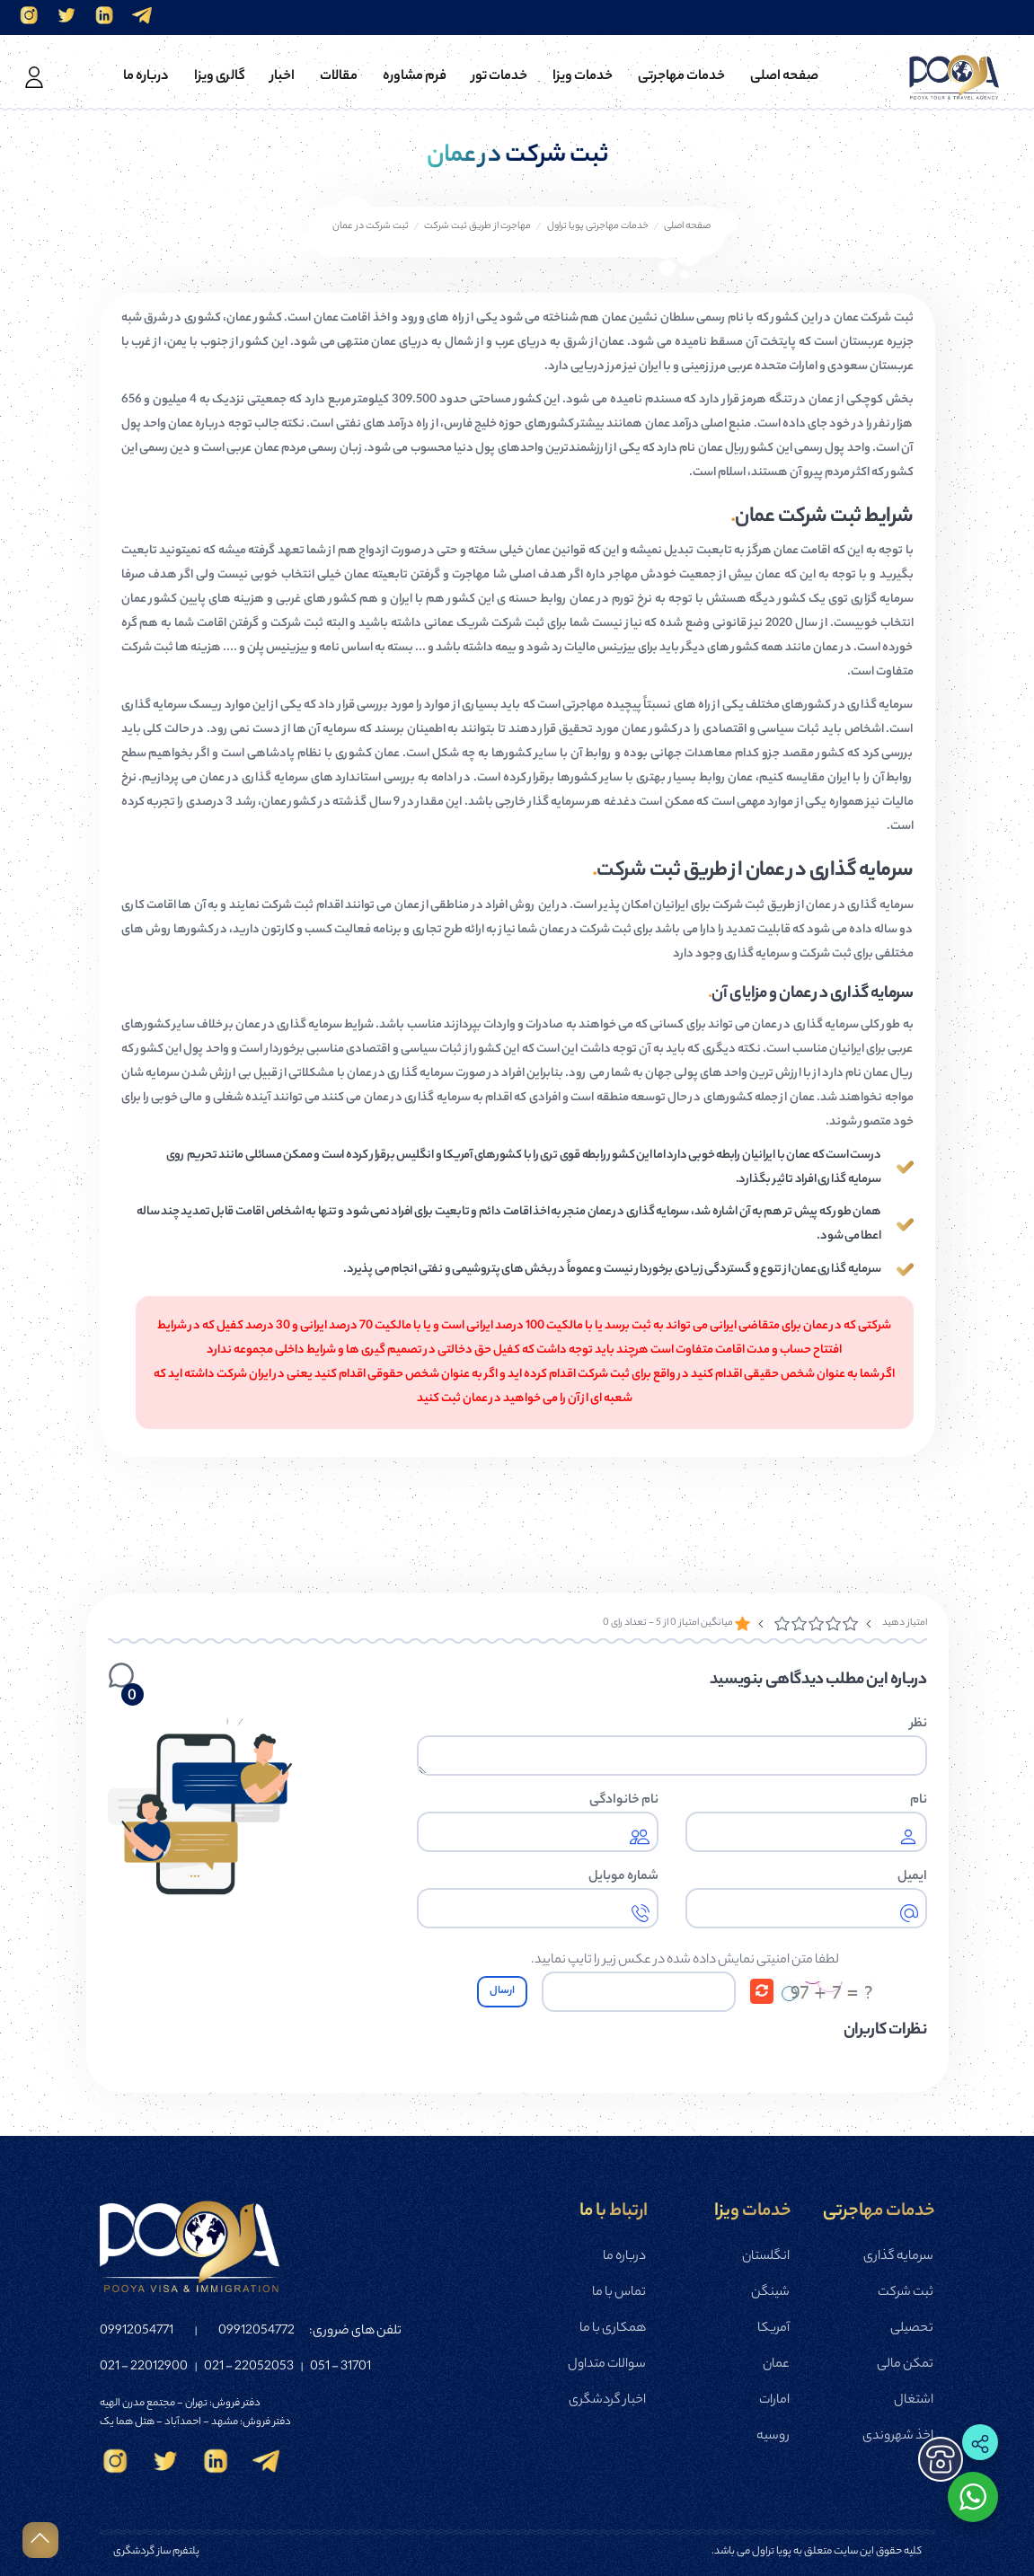 Image resolution: width=1034 pixels, height=2576 pixels. Describe the element at coordinates (918, 1724) in the screenshot. I see `نظر` at that location.